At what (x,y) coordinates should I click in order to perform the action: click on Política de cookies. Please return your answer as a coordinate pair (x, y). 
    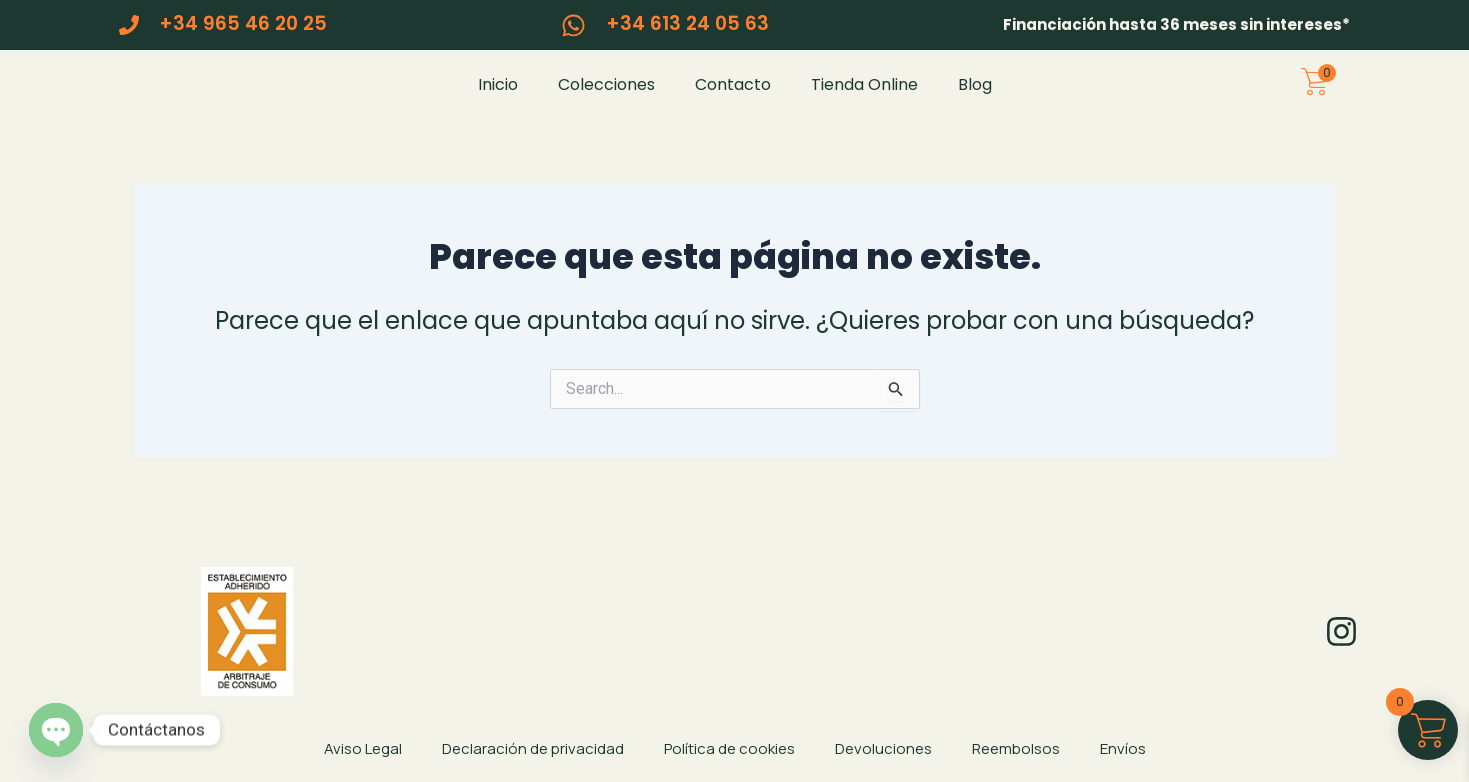
    Looking at the image, I should click on (729, 748).